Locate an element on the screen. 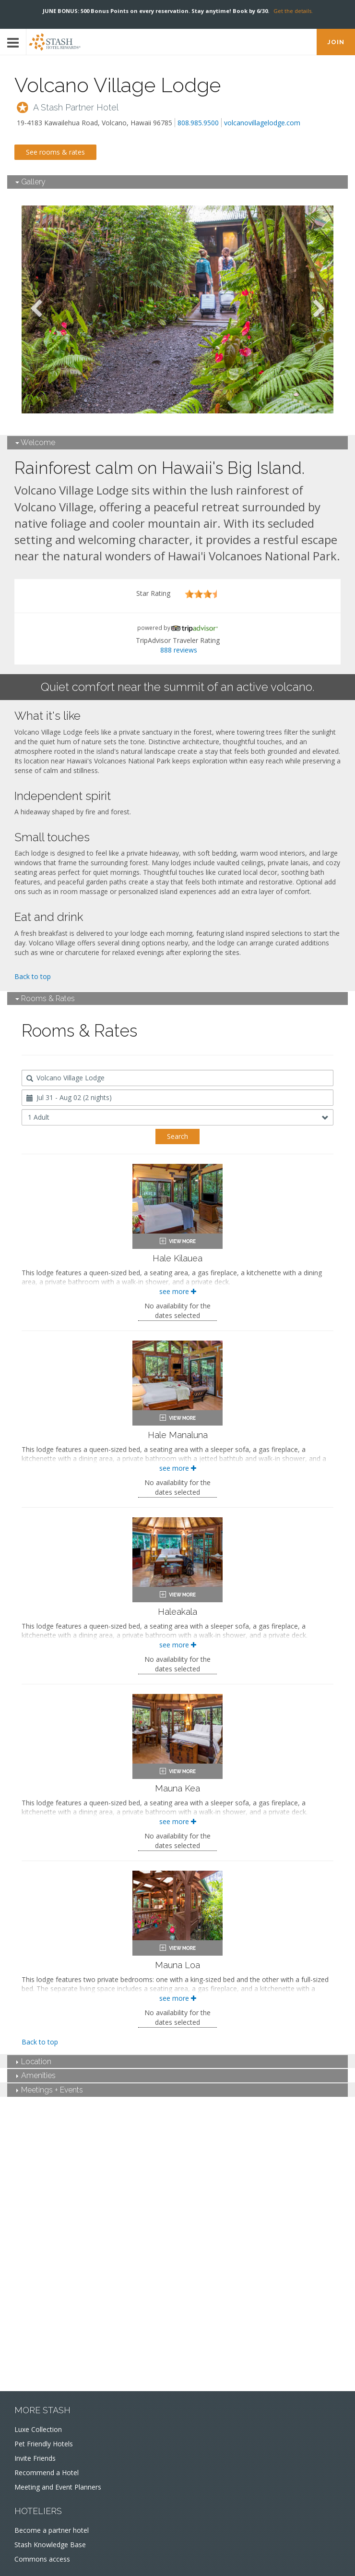  Pet Friendly Hotels is located at coordinates (43, 2443).